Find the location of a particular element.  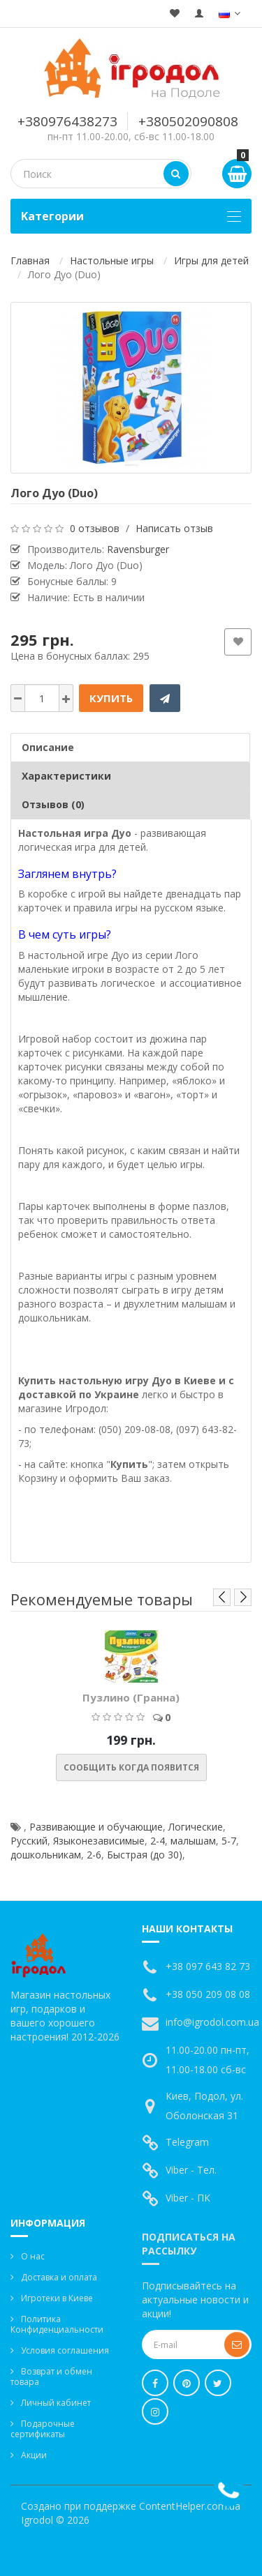

Акции is located at coordinates (34, 2455).